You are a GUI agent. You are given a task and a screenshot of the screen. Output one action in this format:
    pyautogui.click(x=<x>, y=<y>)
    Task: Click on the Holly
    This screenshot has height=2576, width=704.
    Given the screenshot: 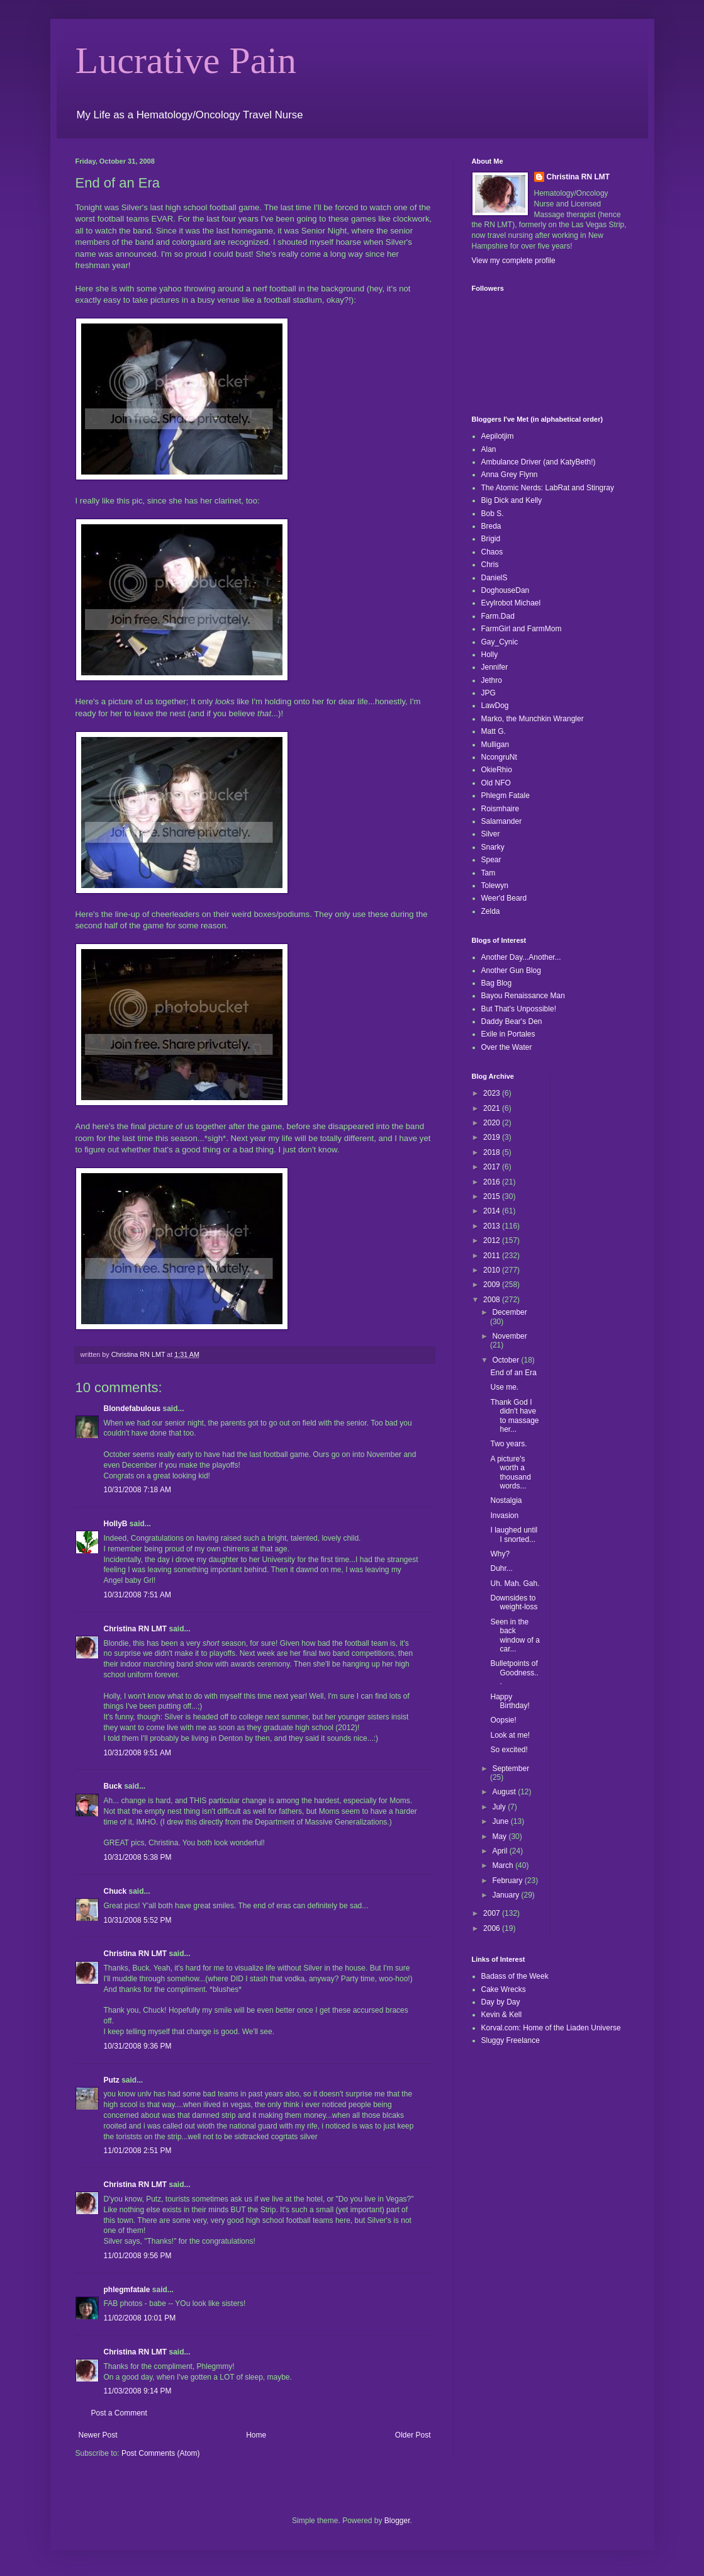 What is the action you would take?
    pyautogui.click(x=489, y=654)
    